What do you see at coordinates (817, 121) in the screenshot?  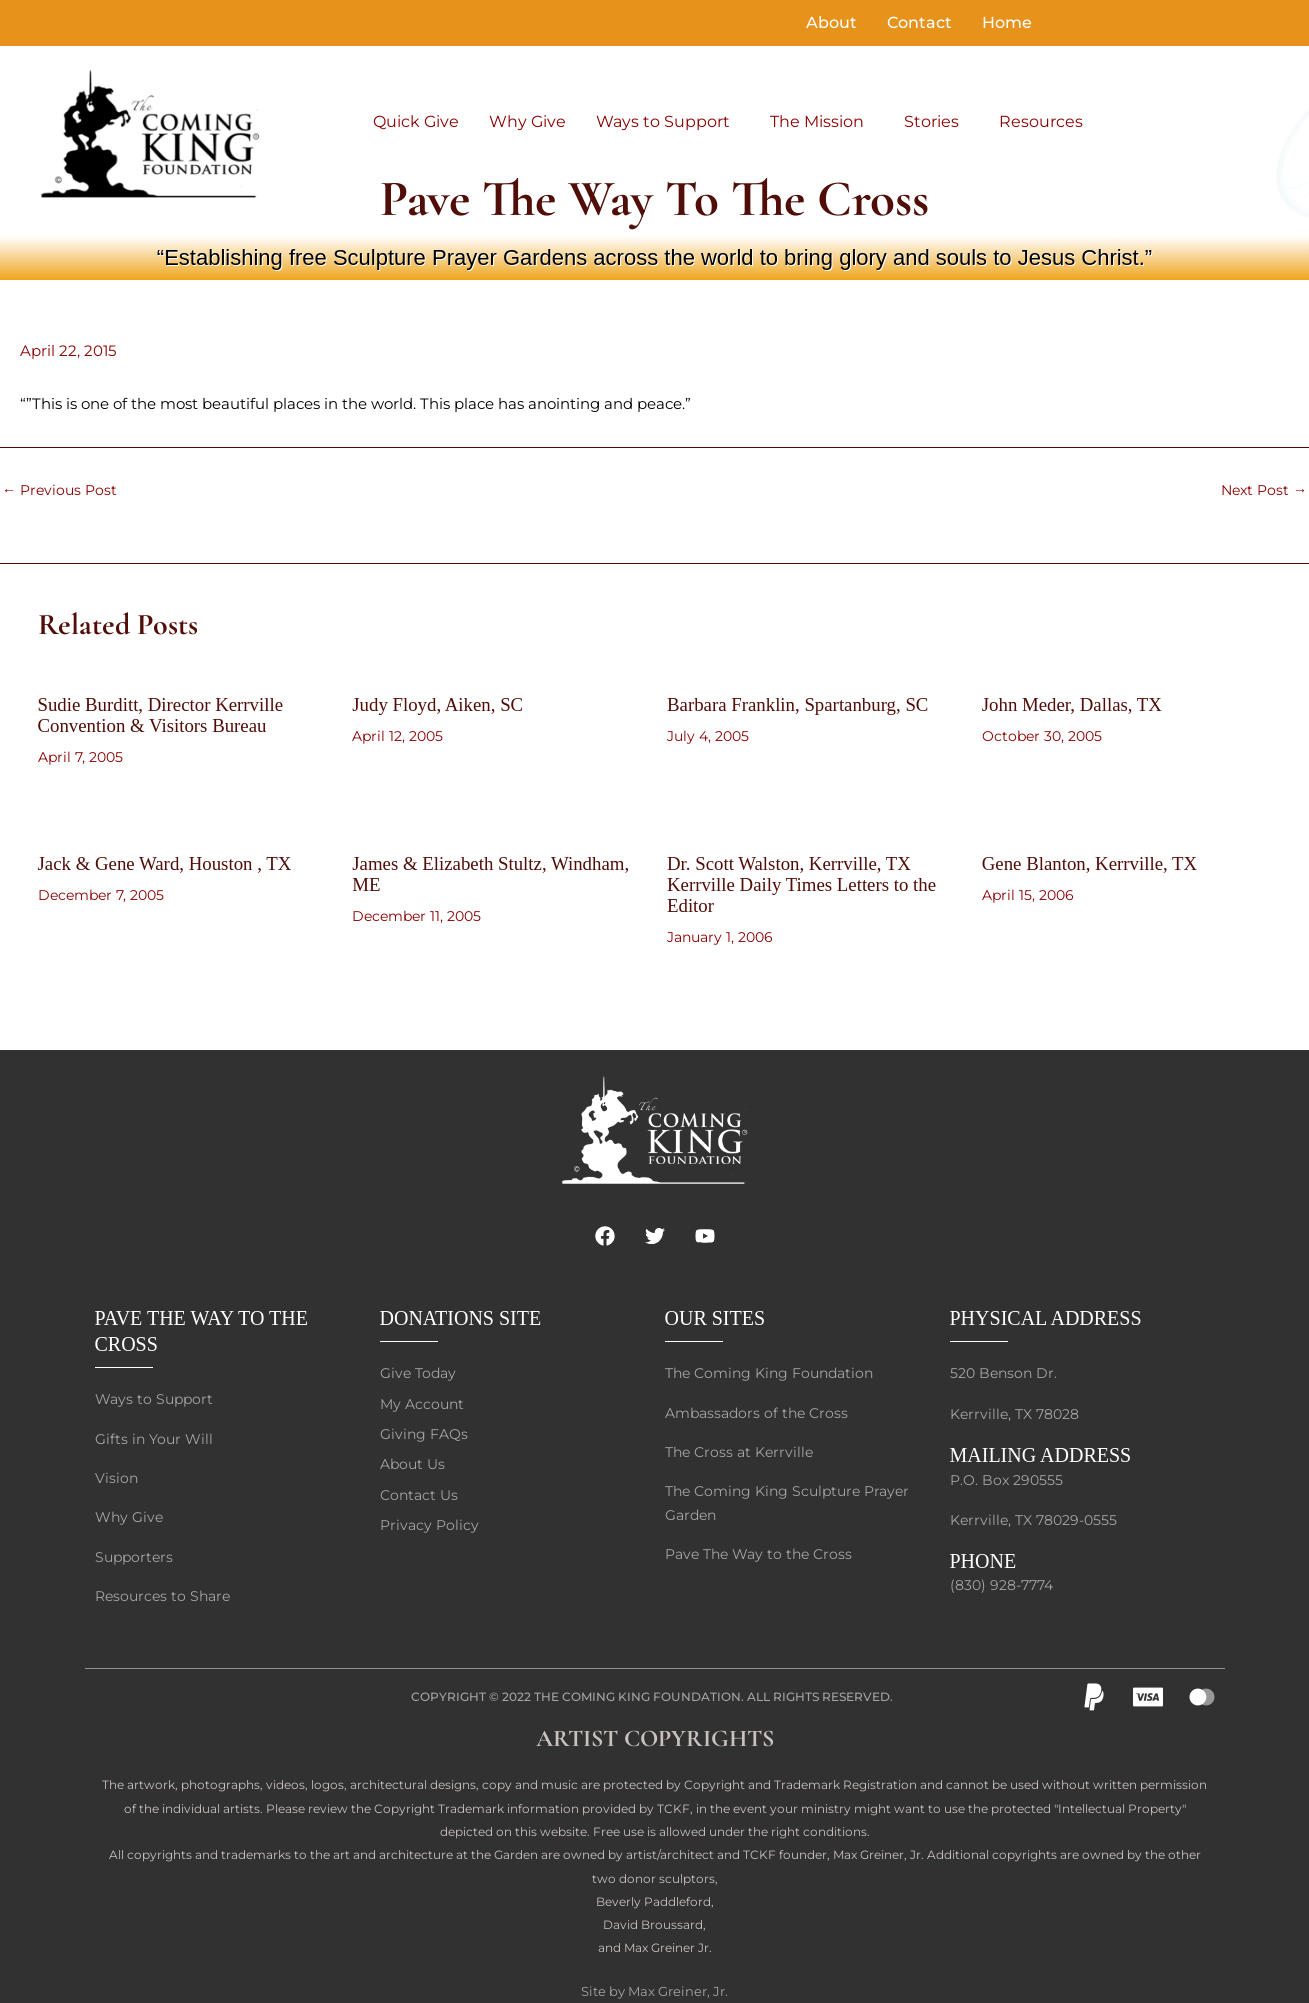 I see `The Mission` at bounding box center [817, 121].